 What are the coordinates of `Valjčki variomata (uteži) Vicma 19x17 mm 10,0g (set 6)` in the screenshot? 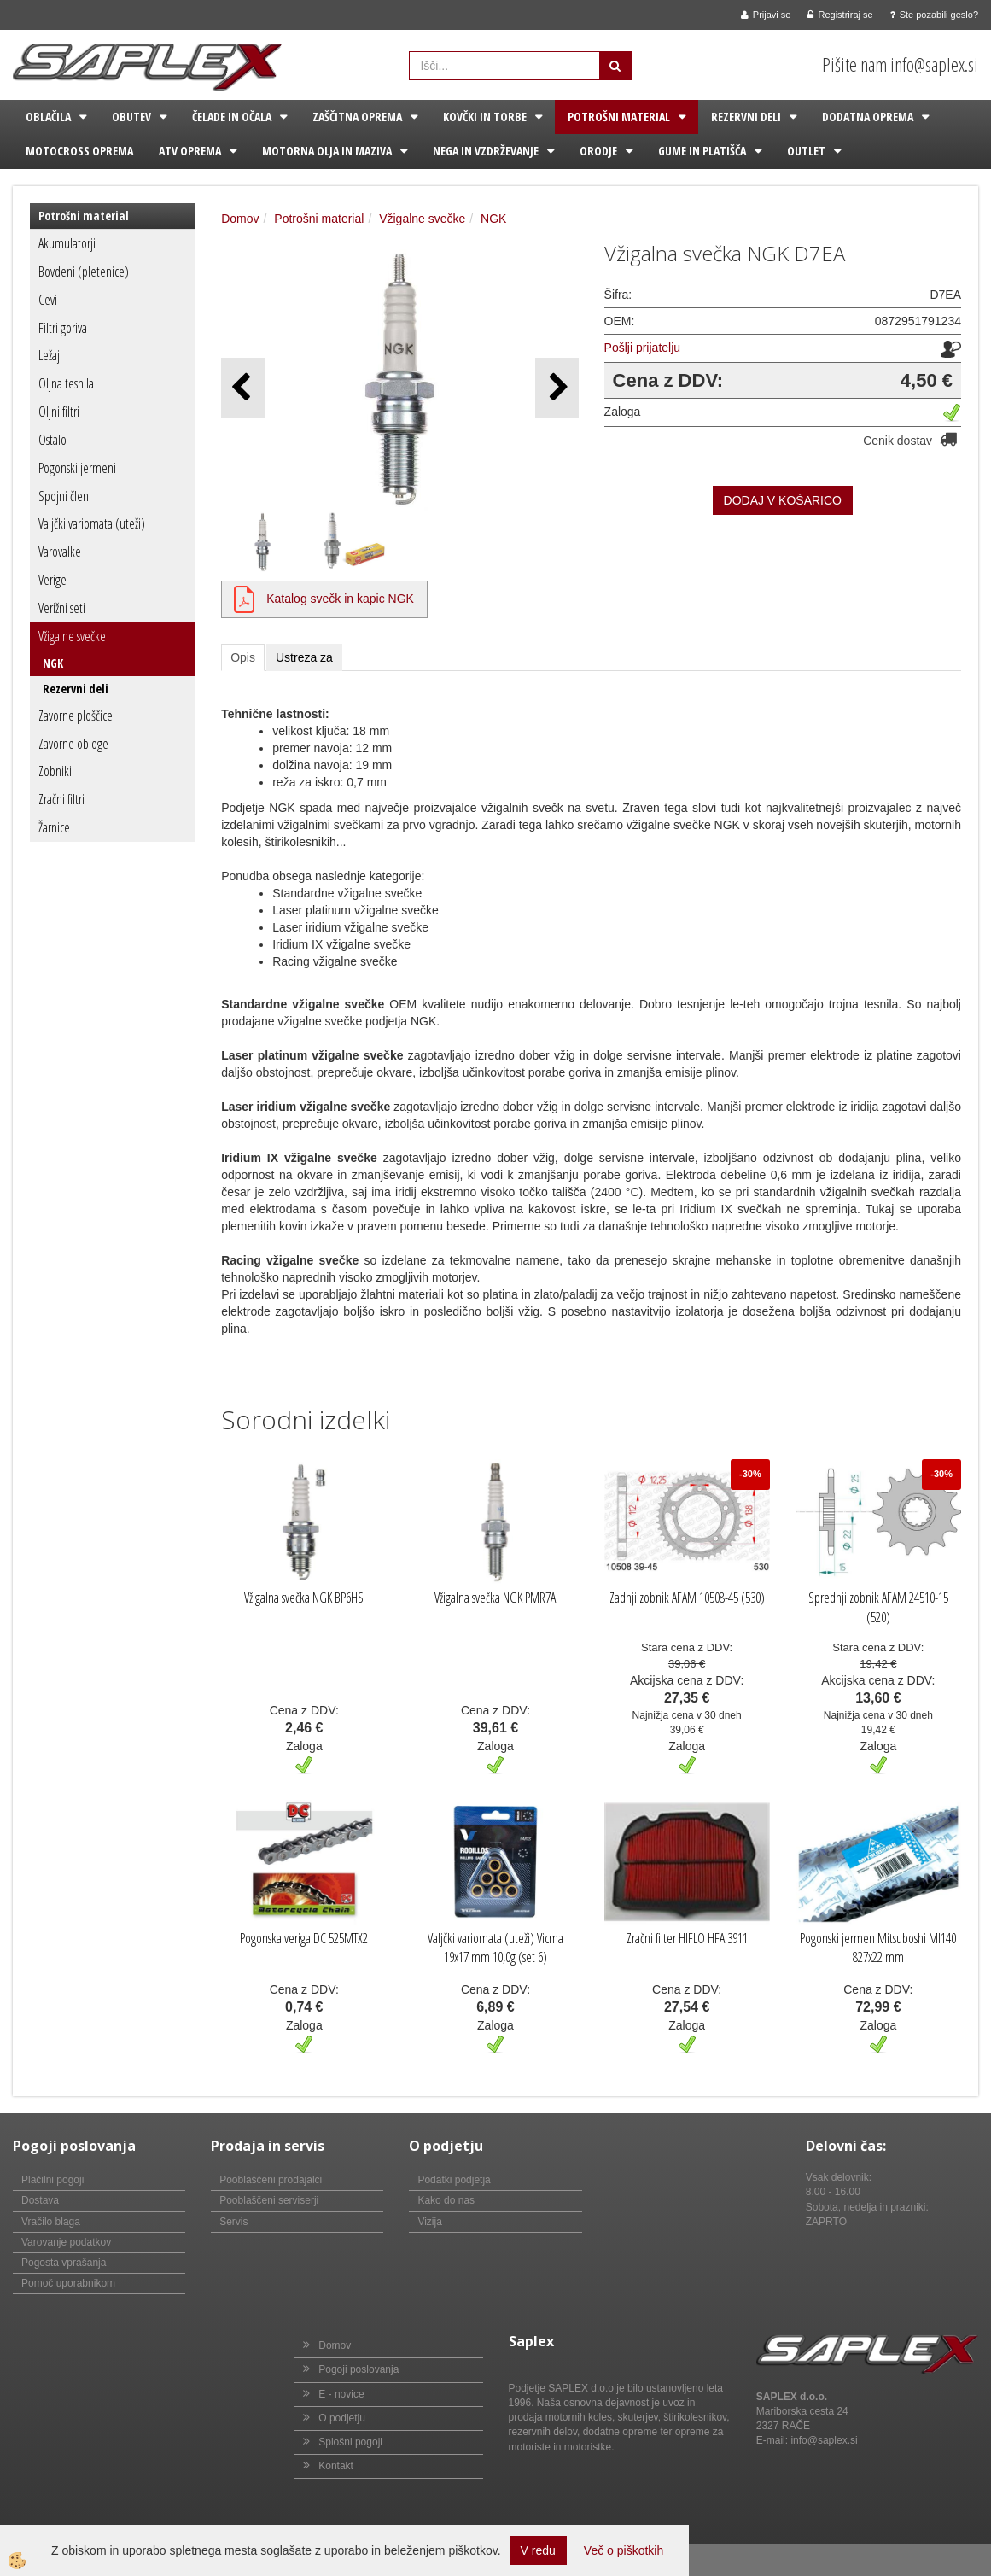 It's located at (495, 1948).